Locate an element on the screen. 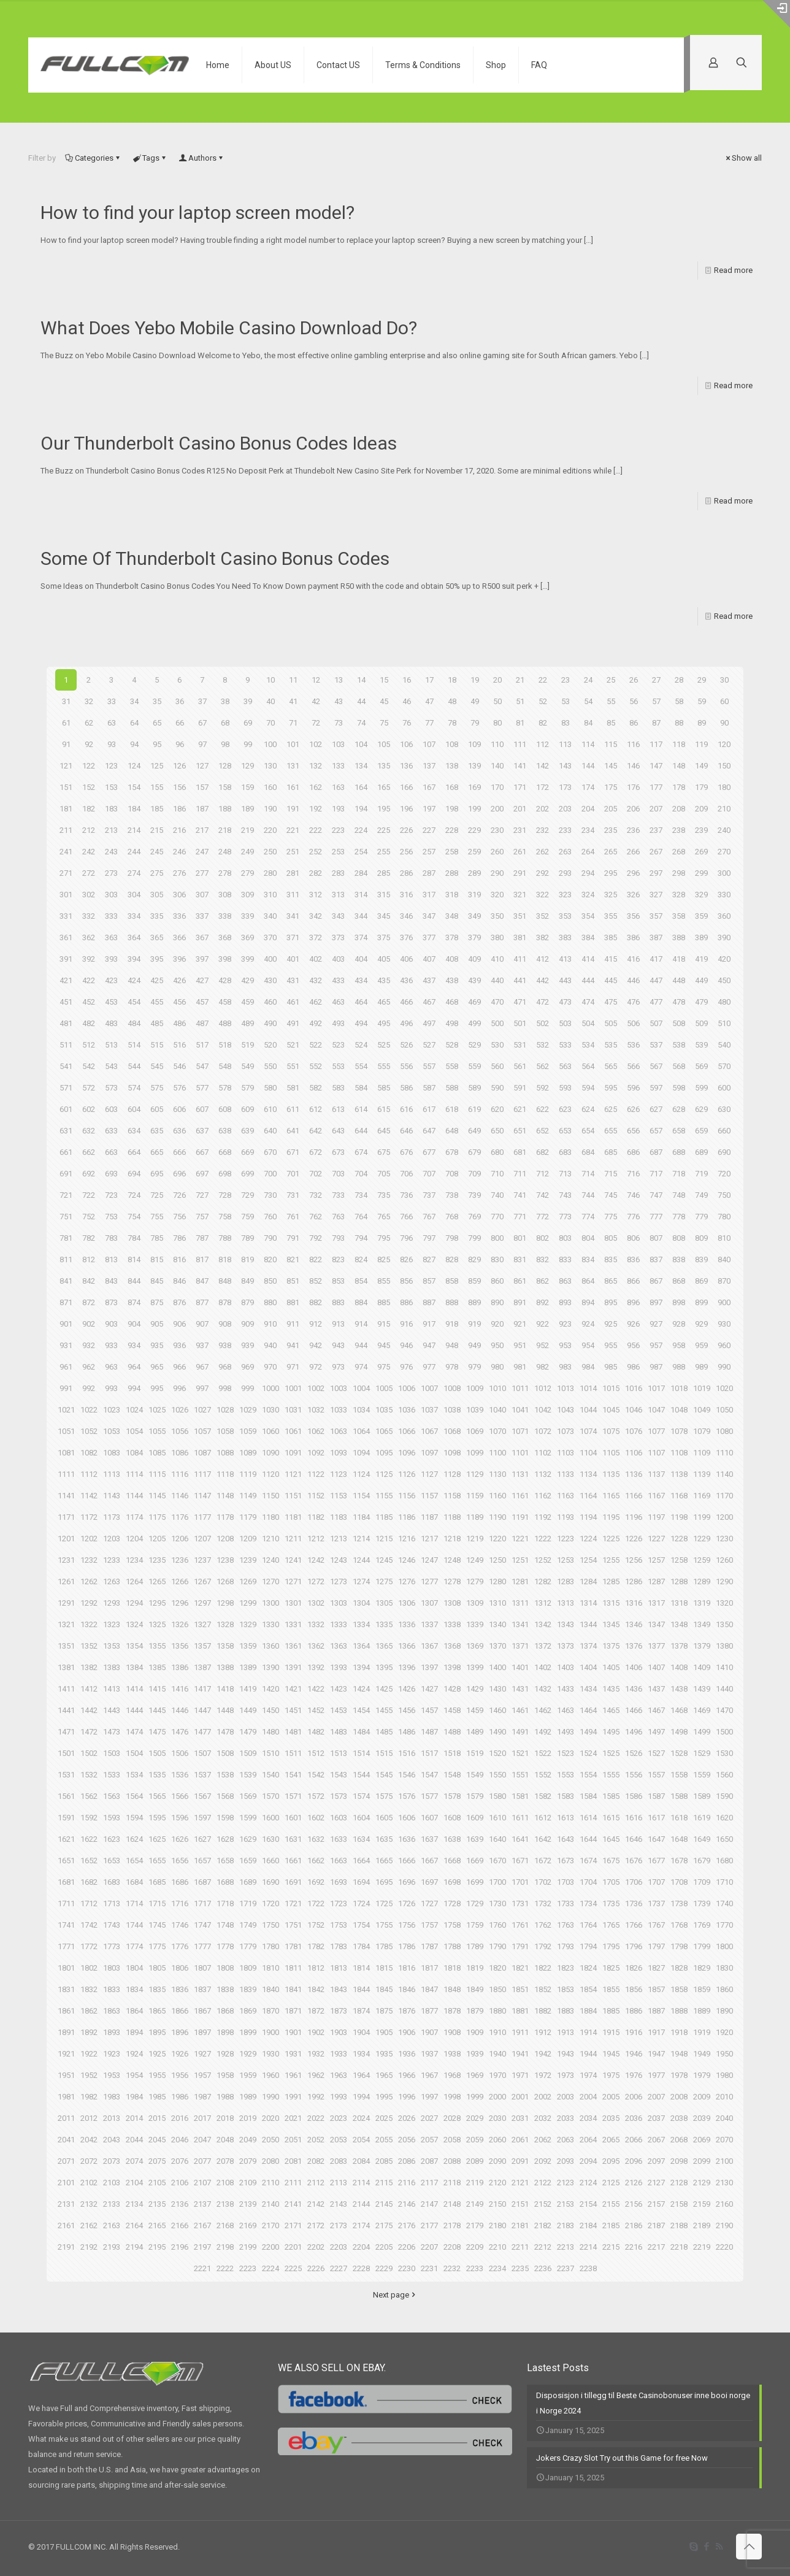 The height and width of the screenshot is (2576, 790). 1230 is located at coordinates (724, 1538).